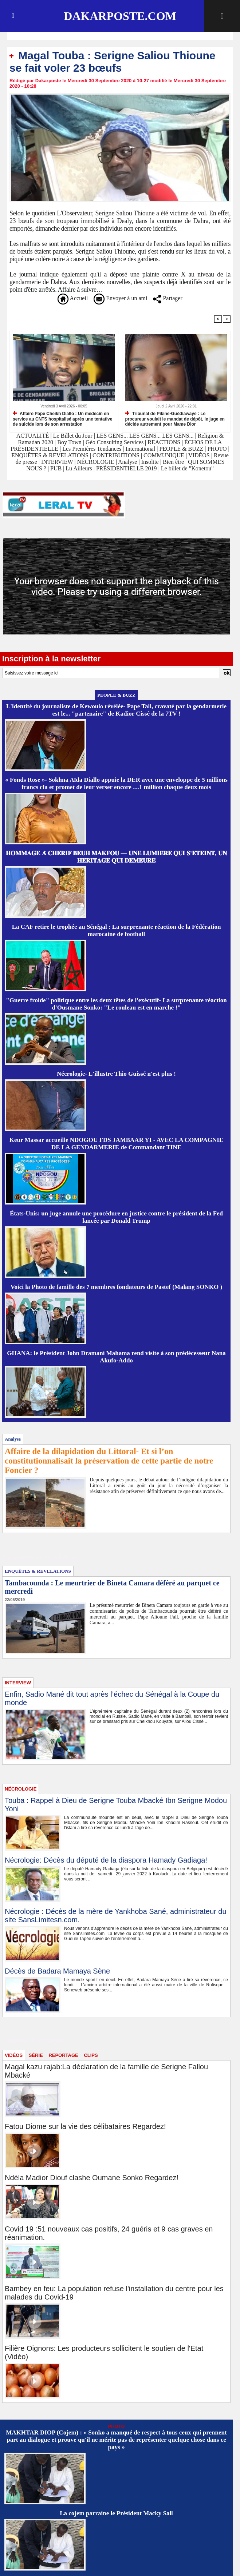 This screenshot has height=2576, width=240. Describe the element at coordinates (120, 16) in the screenshot. I see `Dakarposte.com` at that location.